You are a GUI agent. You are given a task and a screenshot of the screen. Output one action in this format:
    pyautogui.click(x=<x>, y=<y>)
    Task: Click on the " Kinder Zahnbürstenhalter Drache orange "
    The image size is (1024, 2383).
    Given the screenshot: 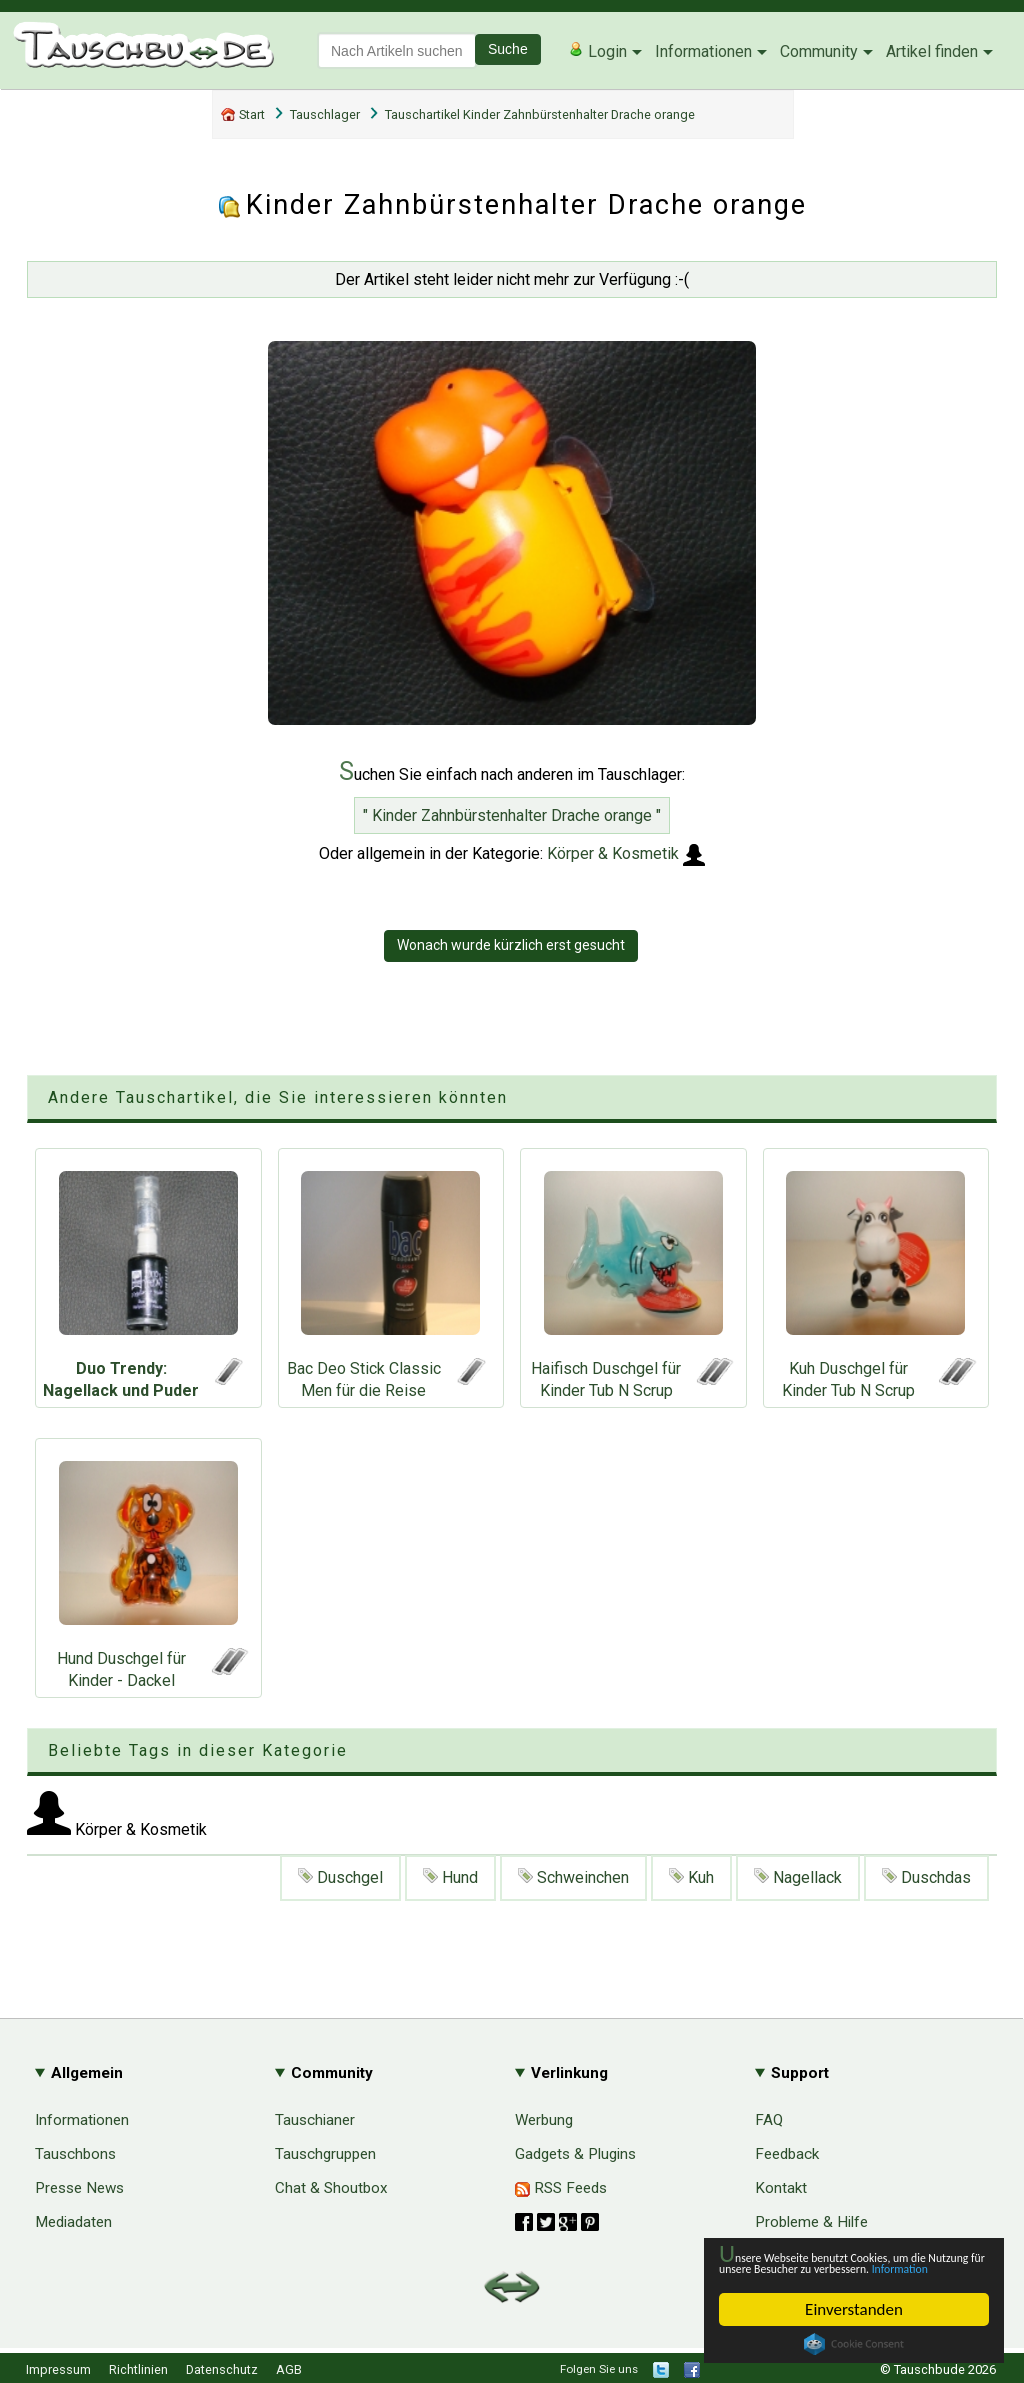 What is the action you would take?
    pyautogui.click(x=512, y=815)
    